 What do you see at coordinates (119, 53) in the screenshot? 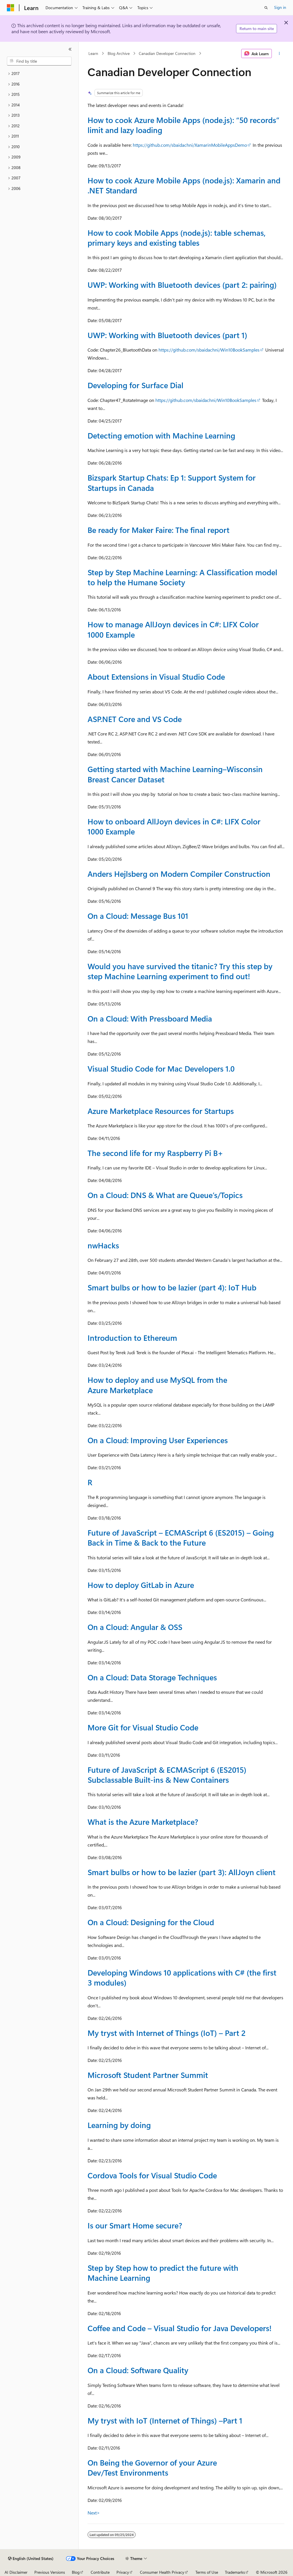
I see `Blog Archive` at bounding box center [119, 53].